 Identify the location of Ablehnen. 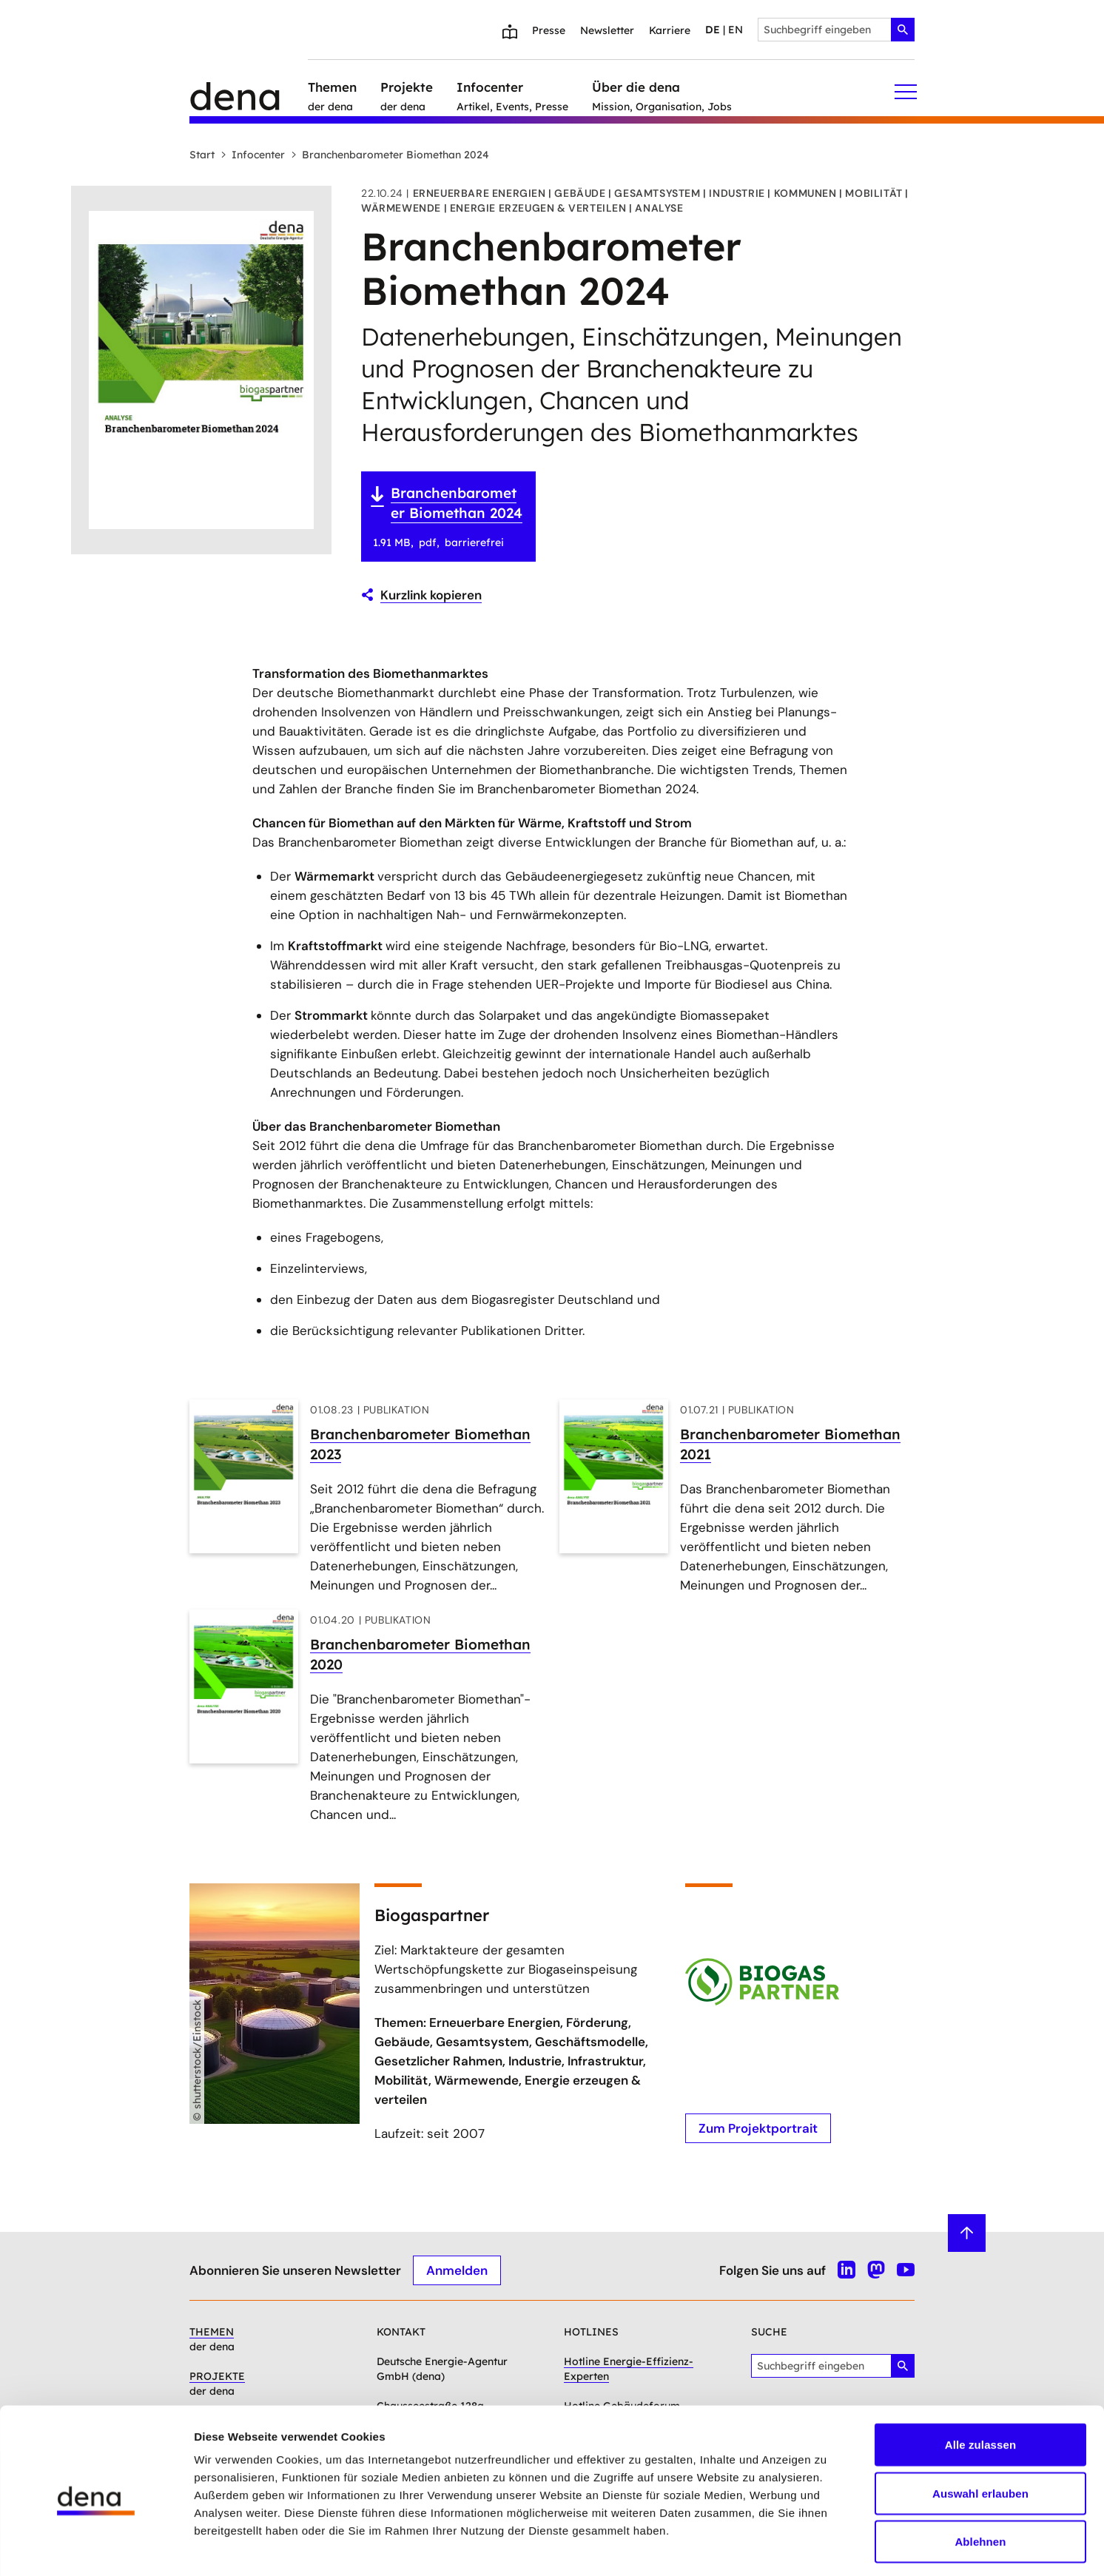
(980, 2478).